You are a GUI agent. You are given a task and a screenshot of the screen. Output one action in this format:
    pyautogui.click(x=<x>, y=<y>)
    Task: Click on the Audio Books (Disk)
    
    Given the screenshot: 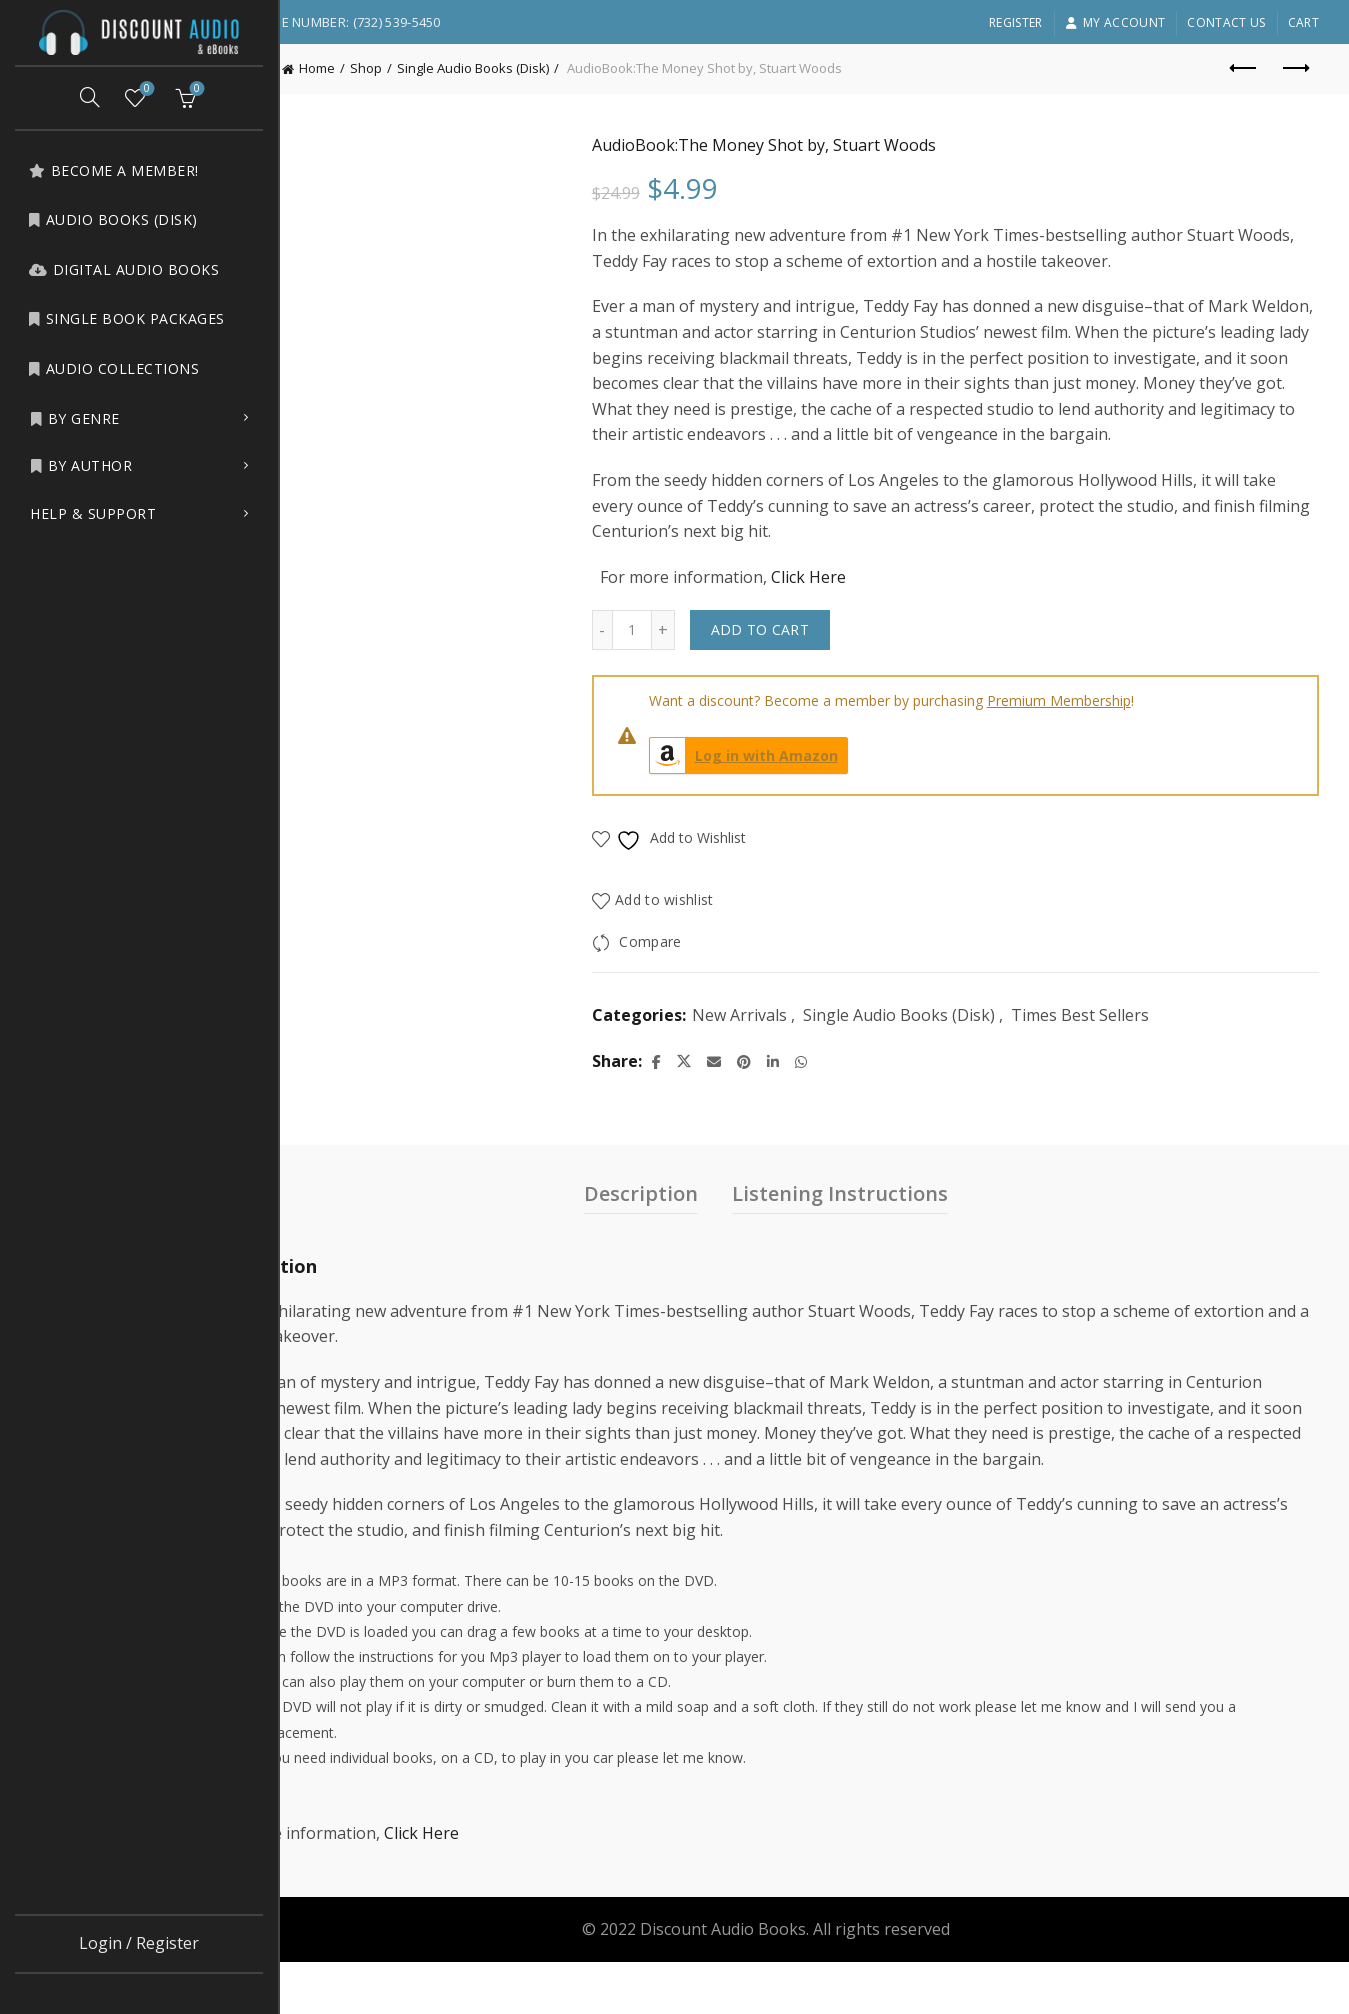 What is the action you would take?
    pyautogui.click(x=113, y=219)
    